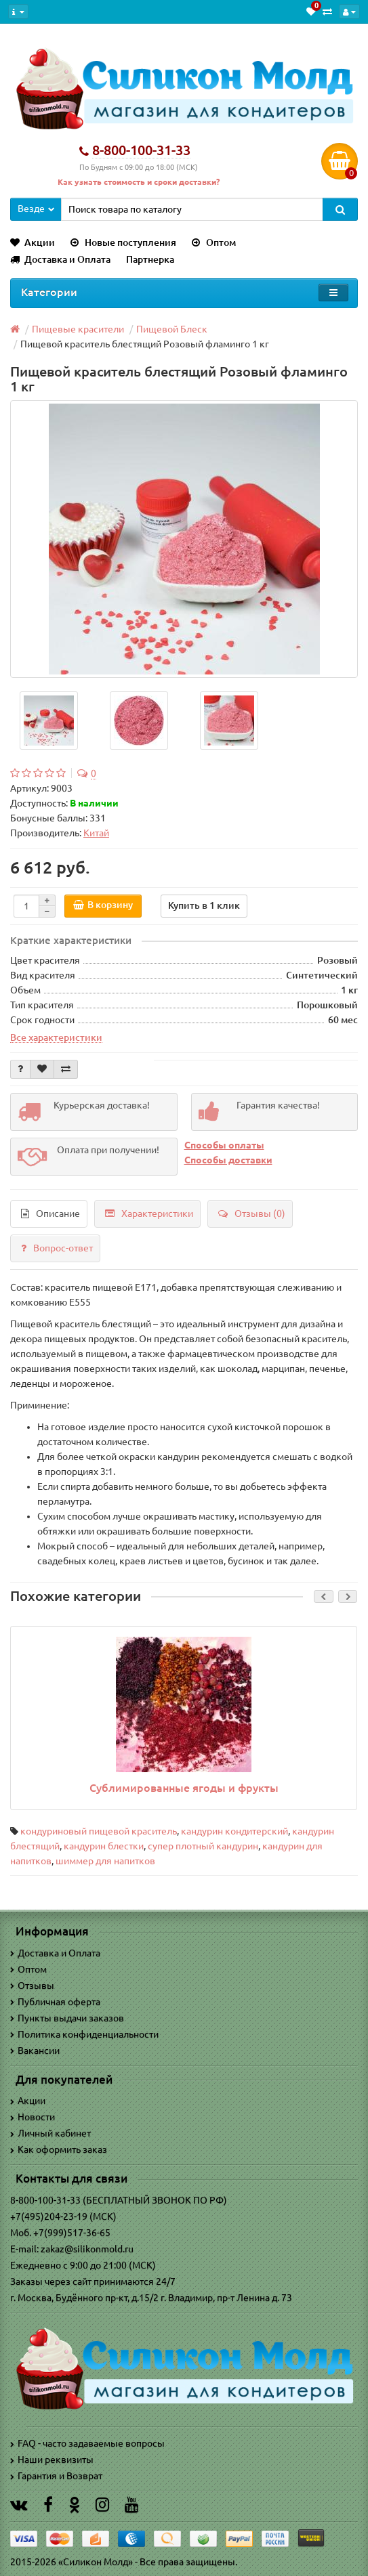  I want to click on Сублимированные ягоды и фрукты, so click(184, 1788).